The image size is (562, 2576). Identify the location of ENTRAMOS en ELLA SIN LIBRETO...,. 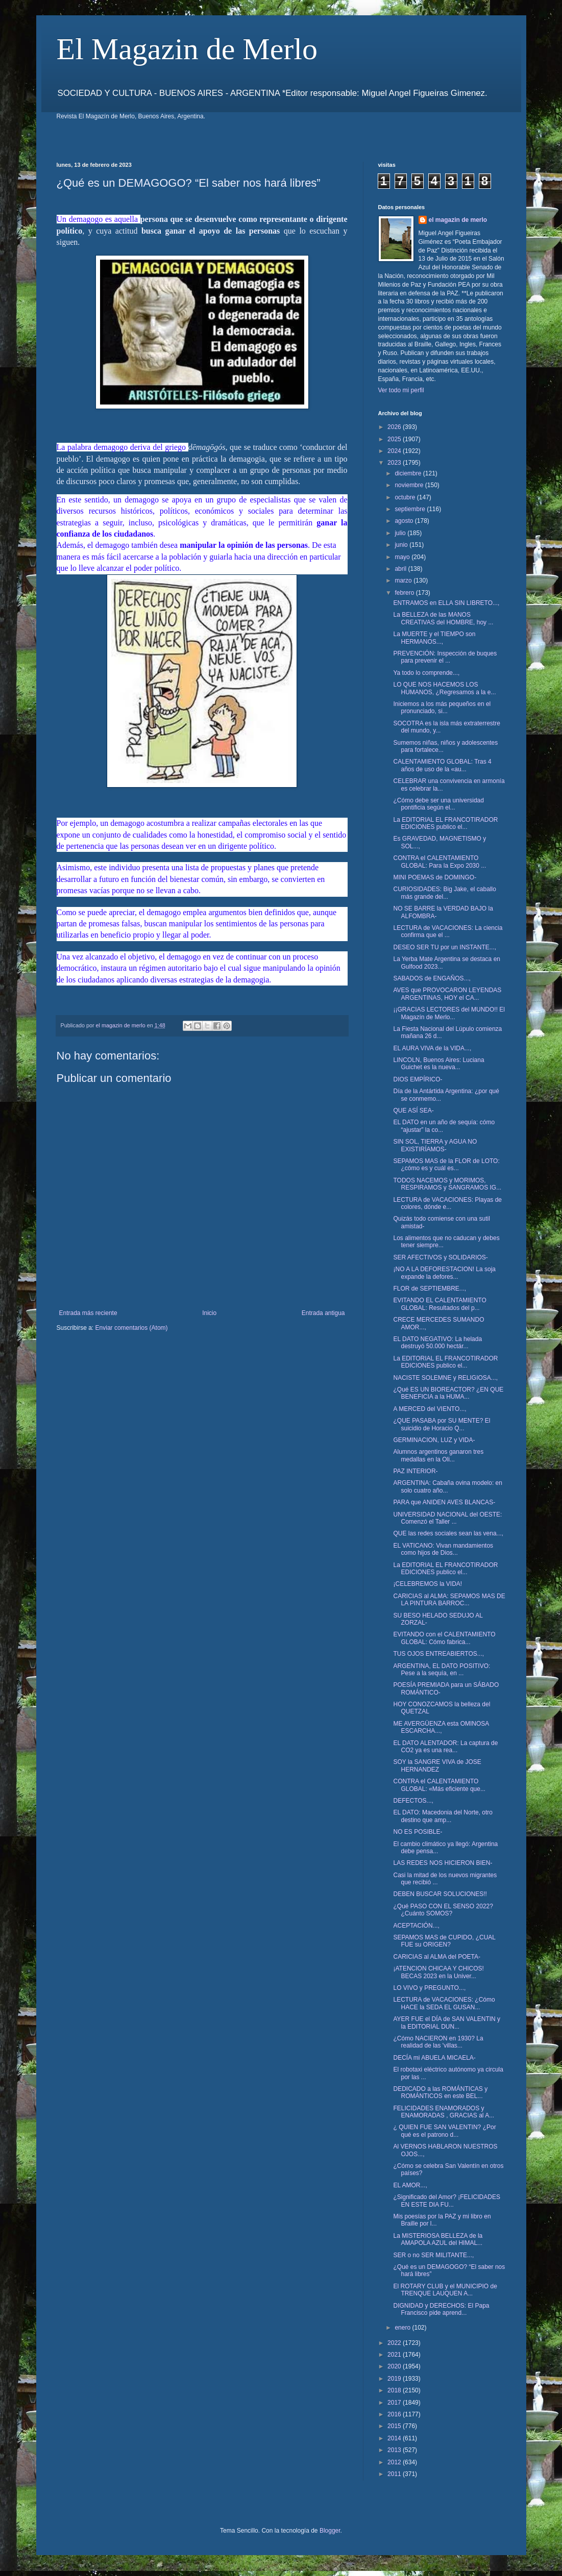
(446, 603).